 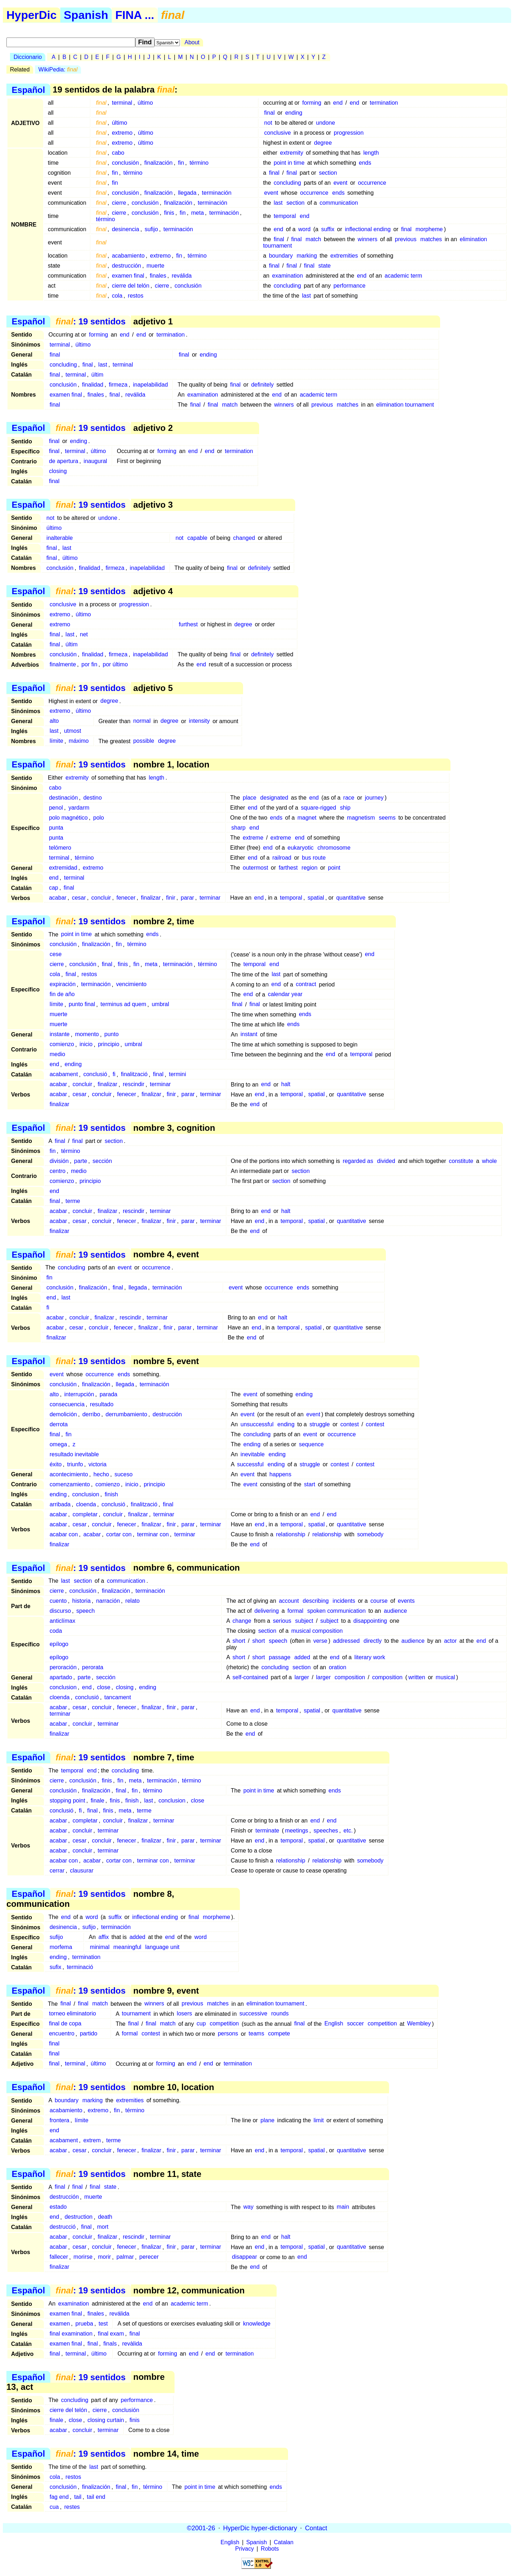 I want to click on occurrence, so click(x=372, y=183).